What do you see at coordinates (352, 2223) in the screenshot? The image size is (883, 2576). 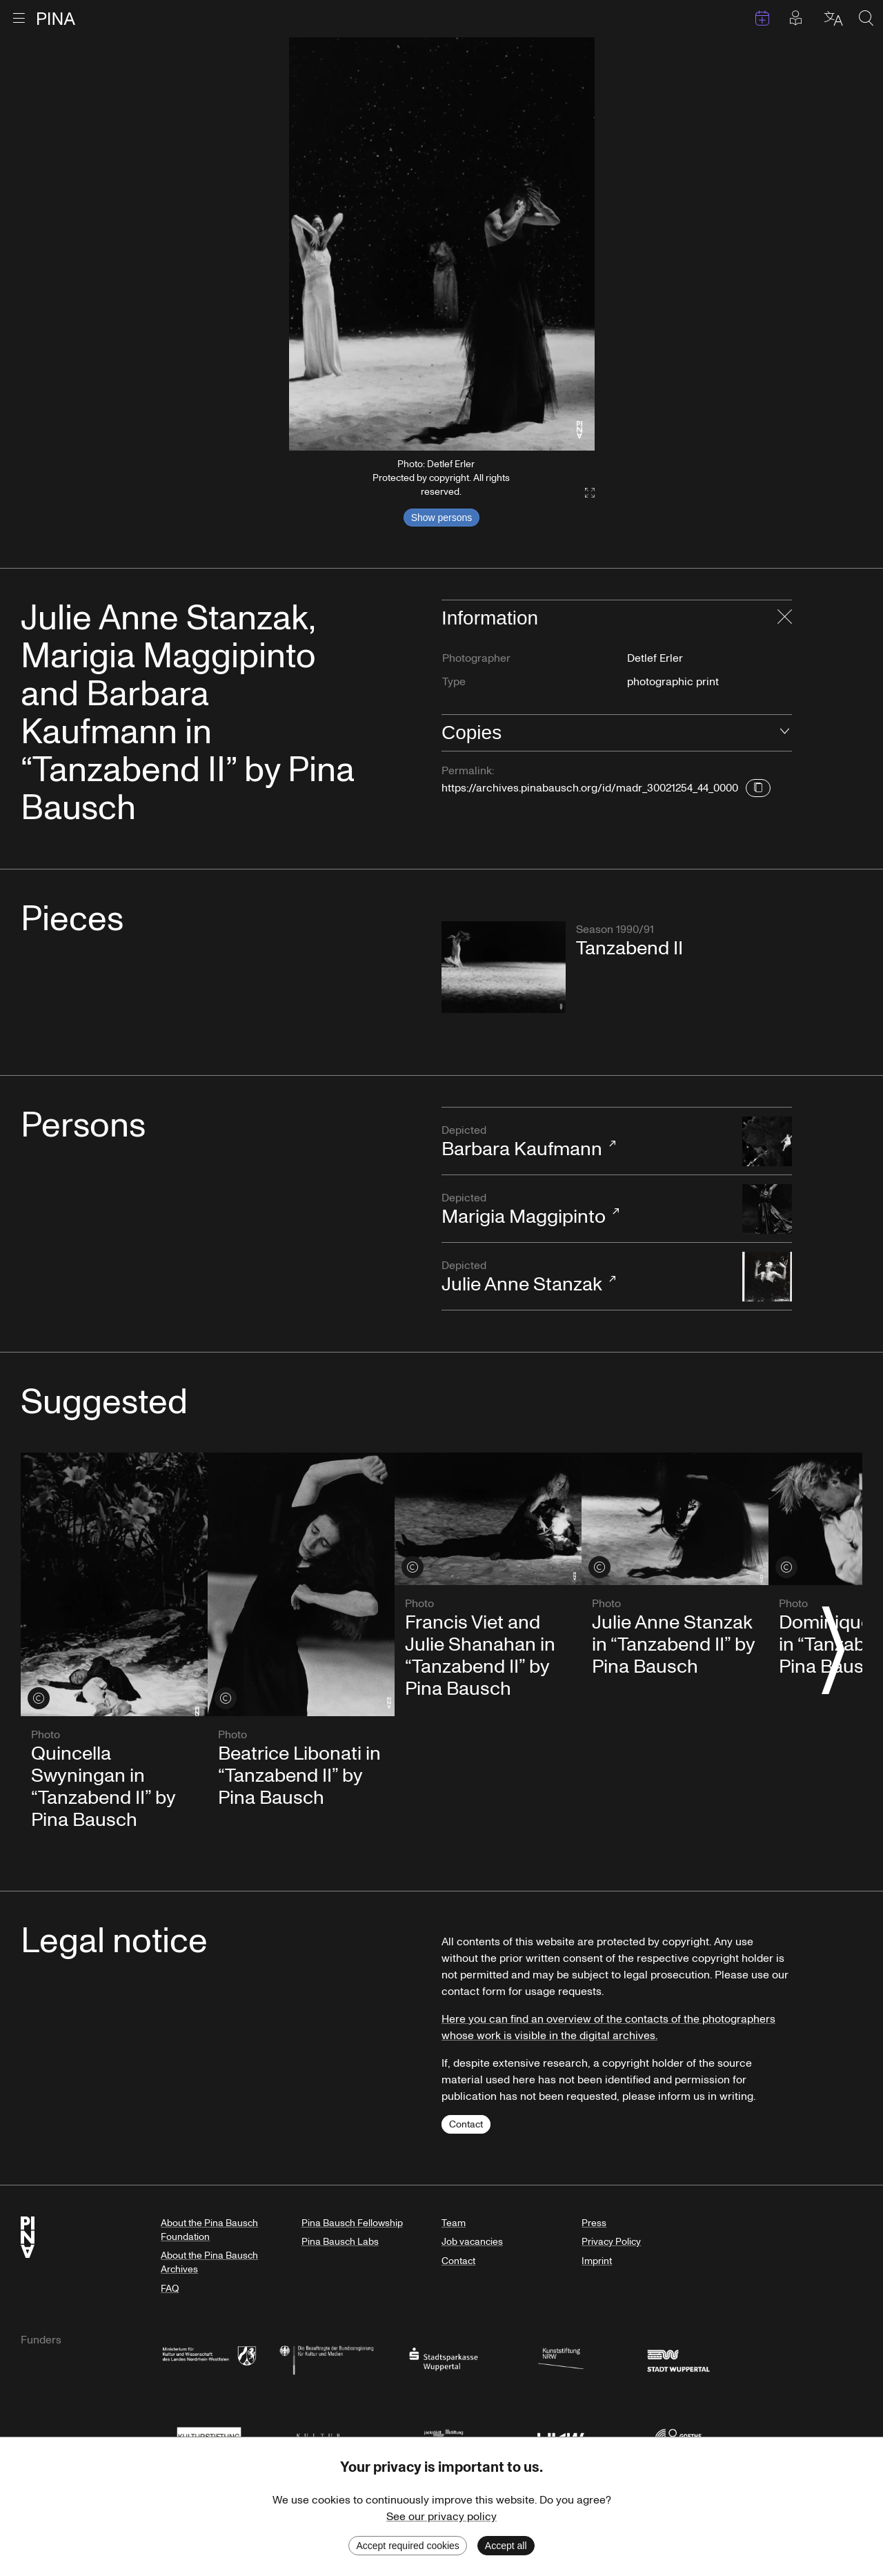 I see `Pina Bausch Fellowship` at bounding box center [352, 2223].